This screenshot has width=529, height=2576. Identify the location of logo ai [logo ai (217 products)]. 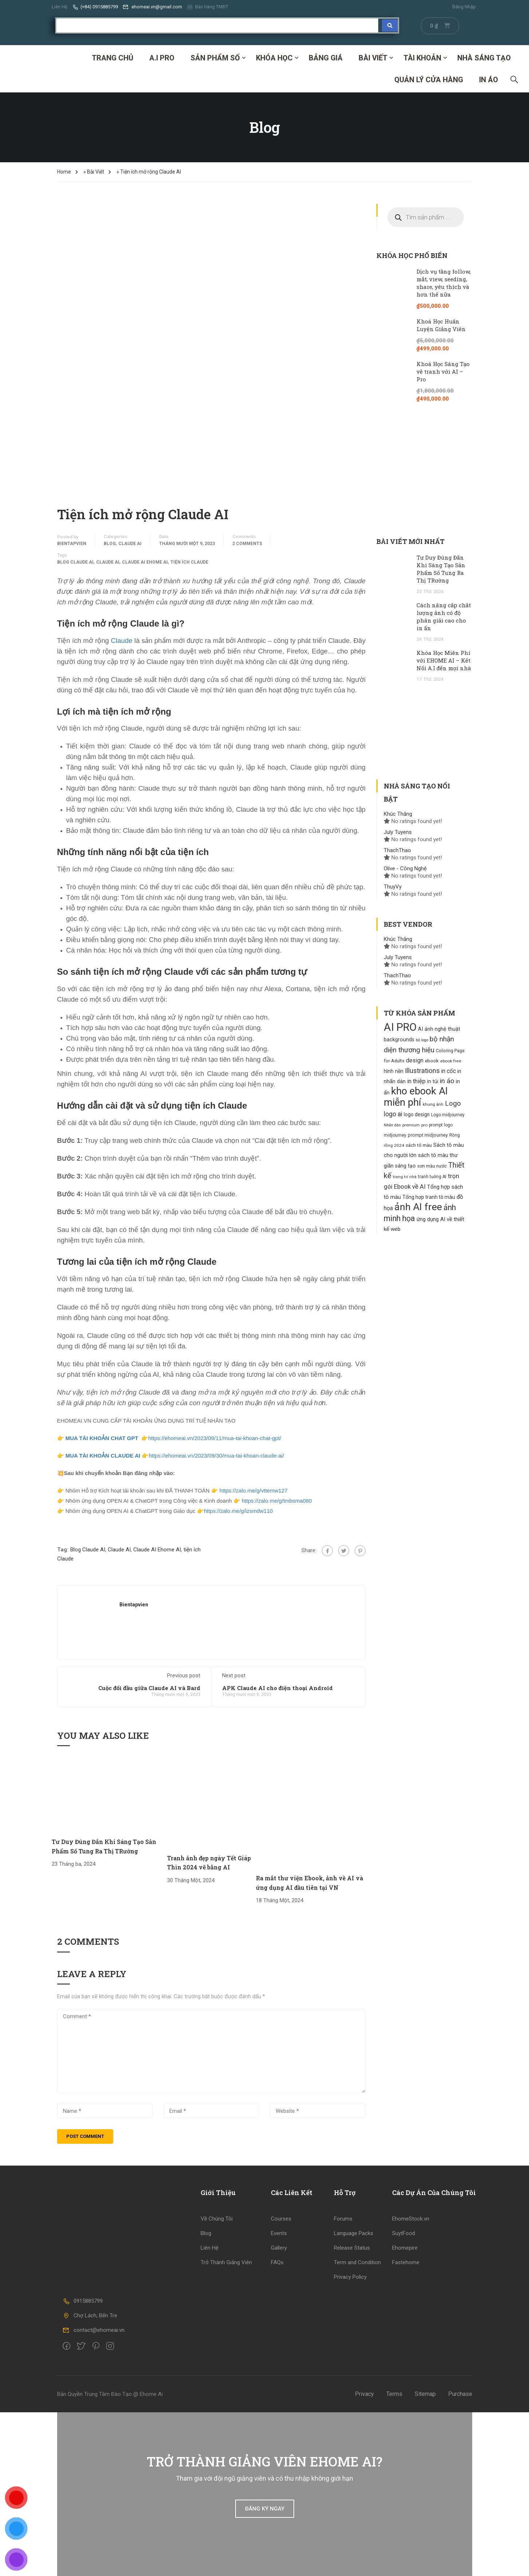
(393, 1114).